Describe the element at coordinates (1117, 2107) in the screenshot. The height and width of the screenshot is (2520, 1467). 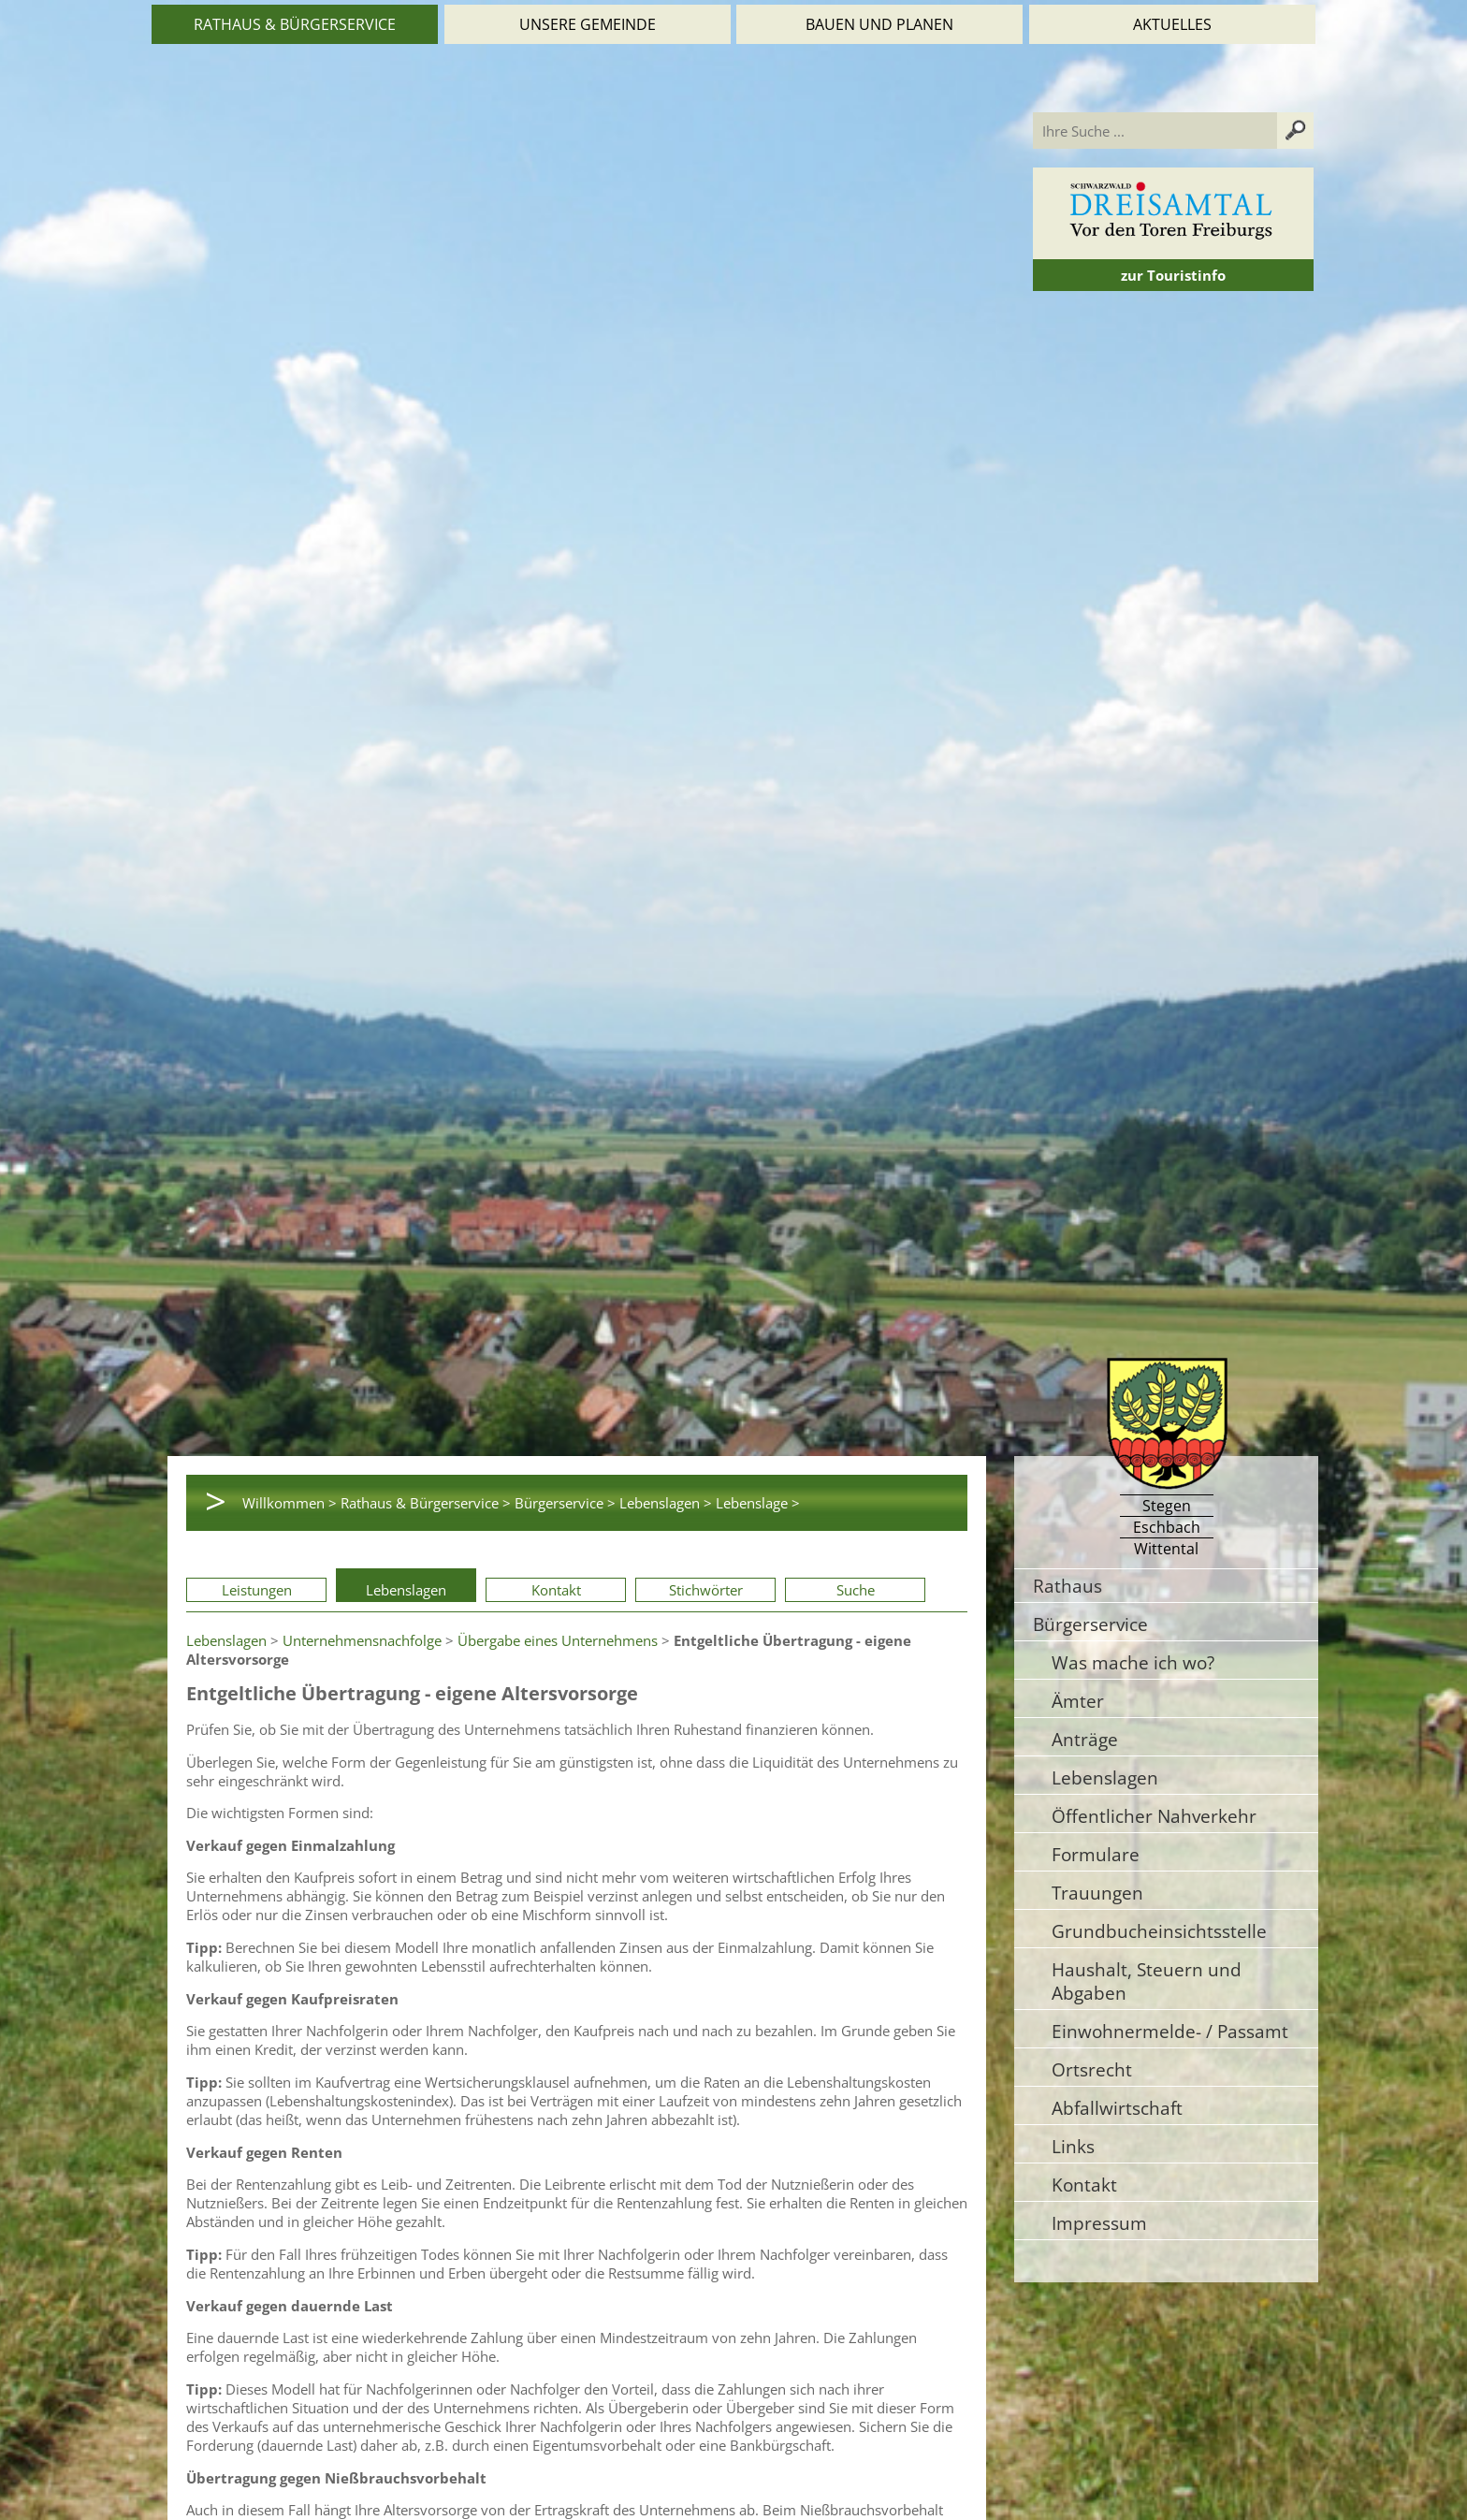
I see `Abfallwirtschaft` at that location.